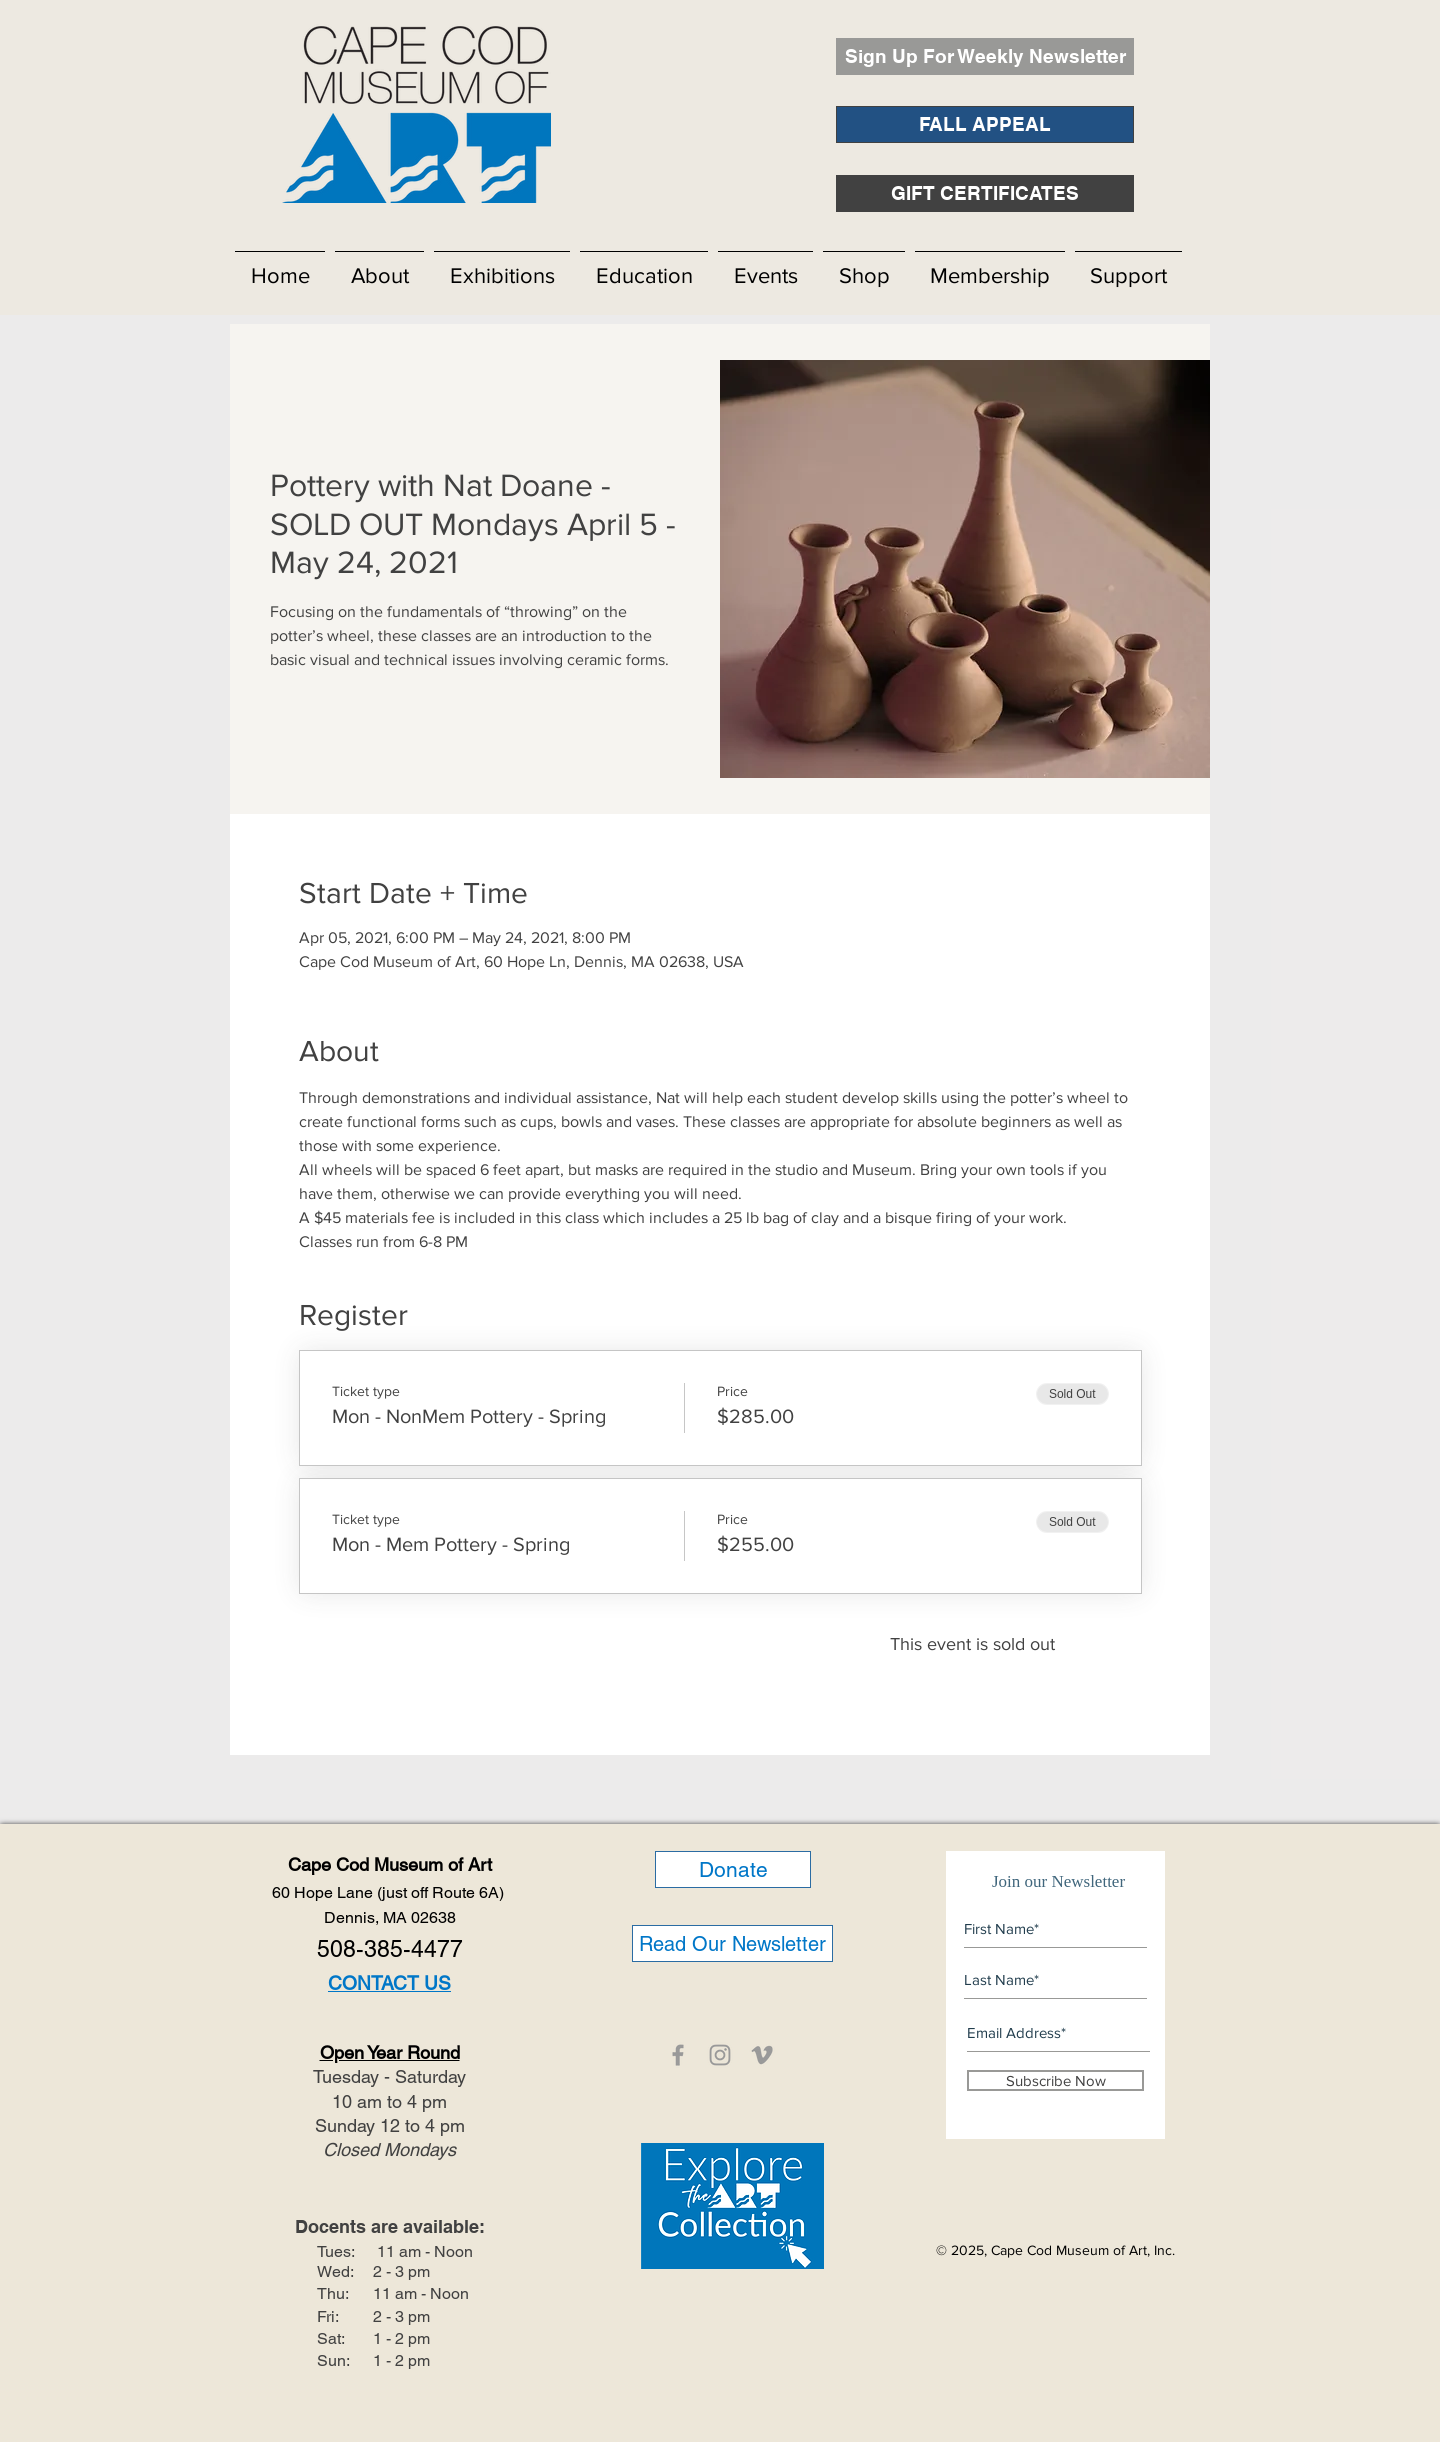 This screenshot has height=2442, width=1440. I want to click on [Sign Up For Weekly Newsletter], so click(985, 56).